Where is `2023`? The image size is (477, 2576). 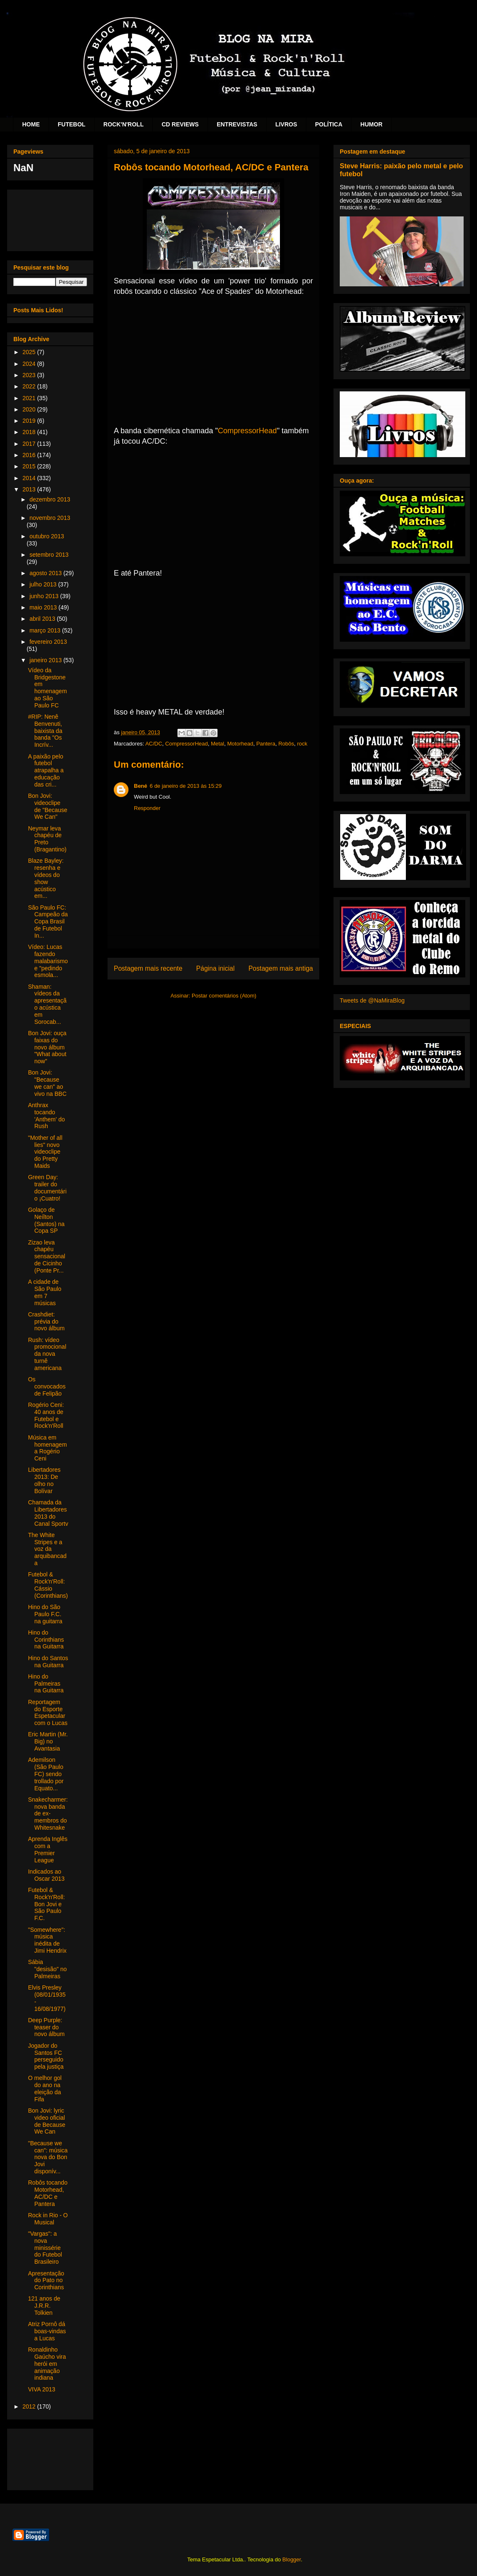 2023 is located at coordinates (30, 375).